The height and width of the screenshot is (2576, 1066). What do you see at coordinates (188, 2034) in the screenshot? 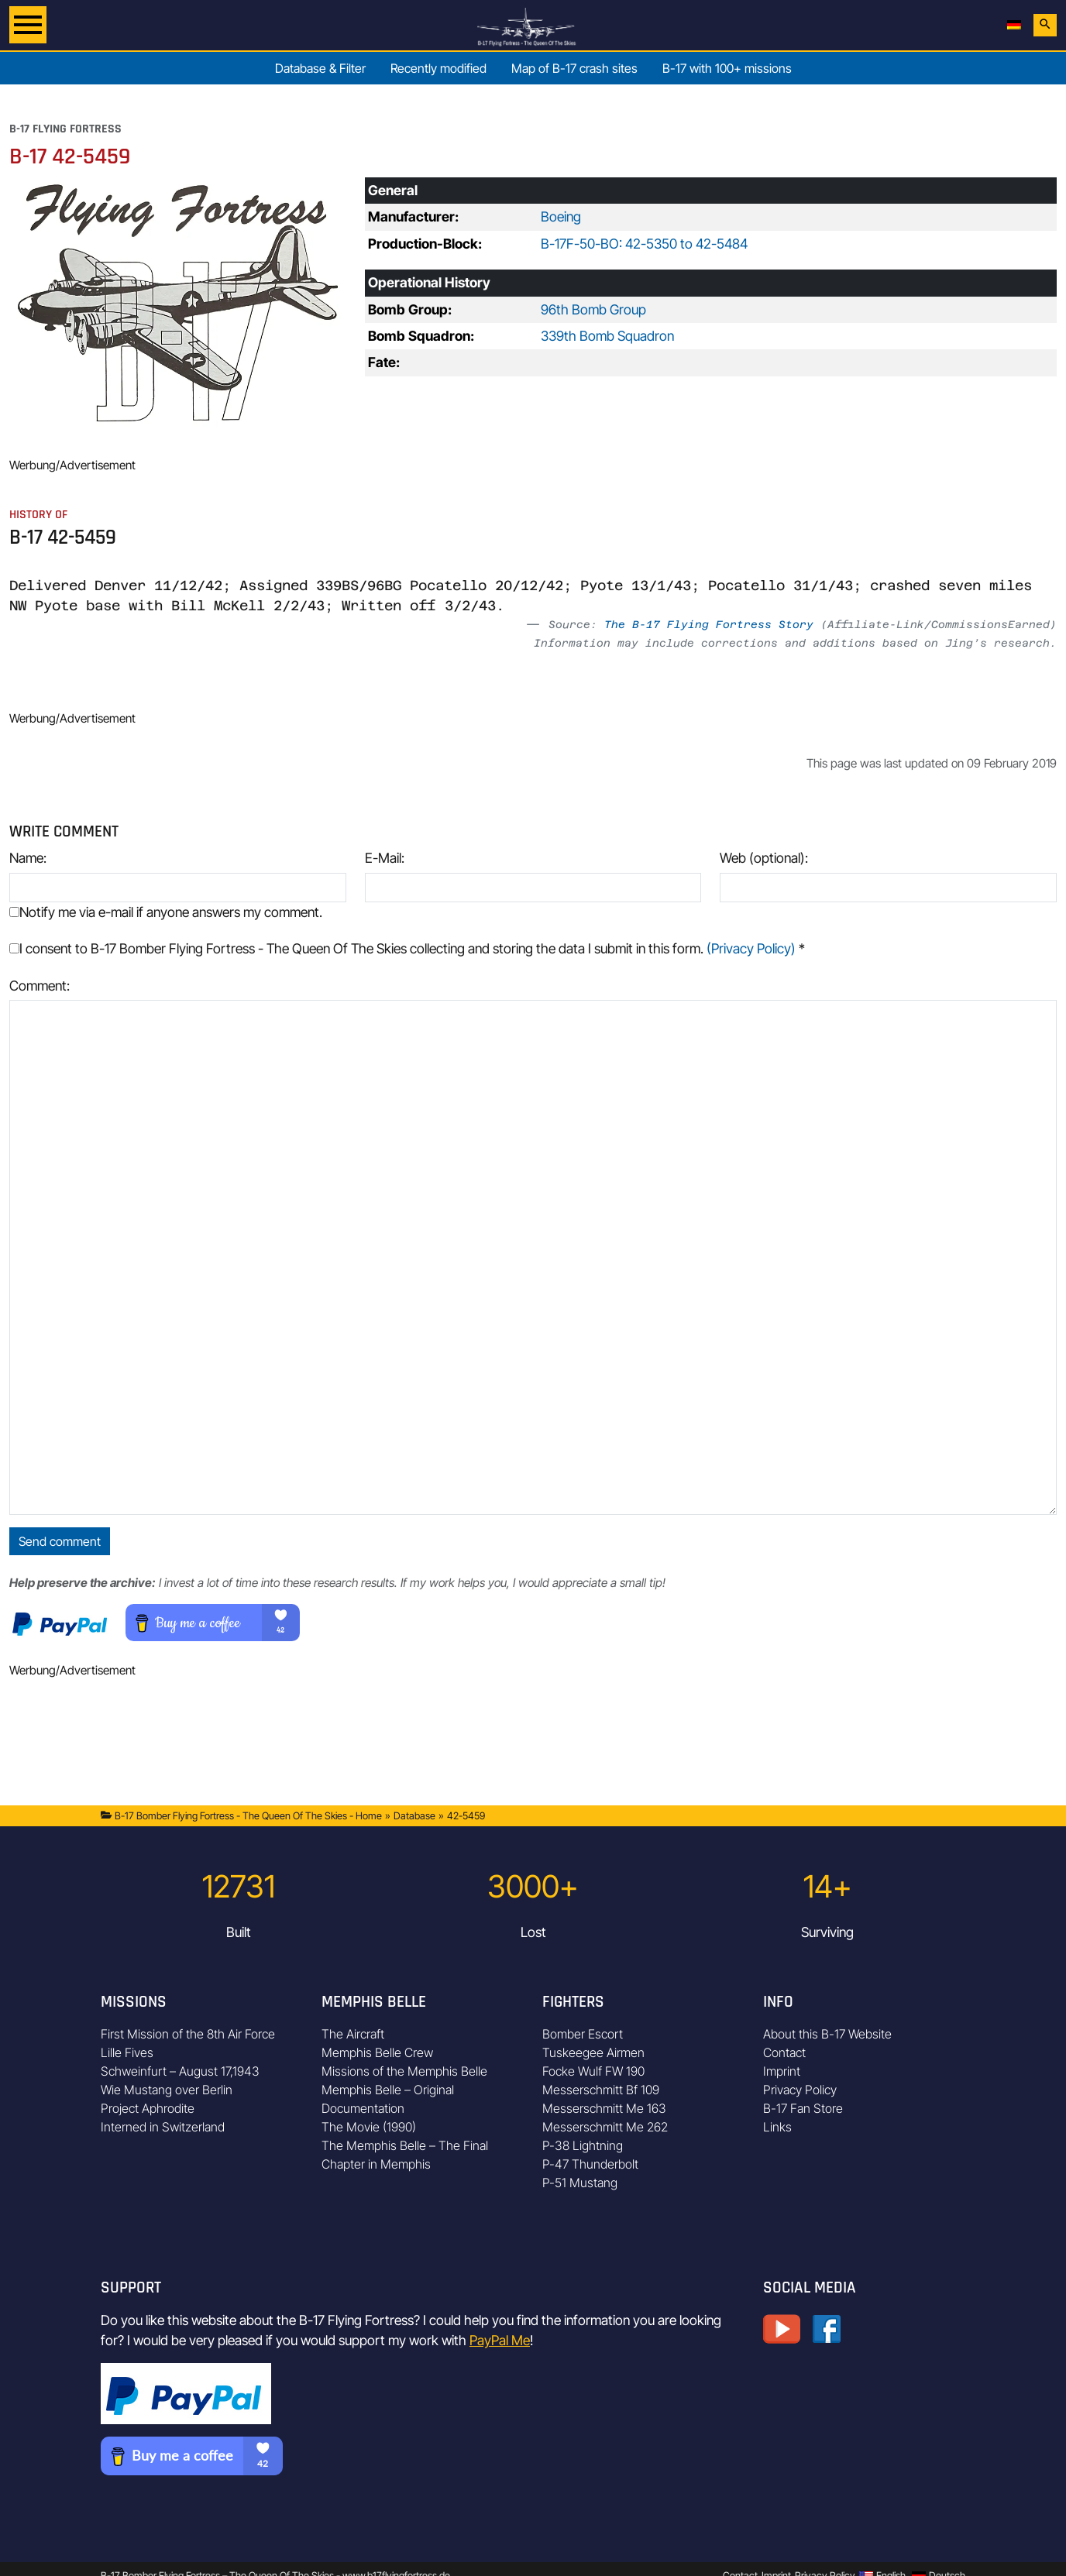
I see `First Mission of the 8th Air Force` at bounding box center [188, 2034].